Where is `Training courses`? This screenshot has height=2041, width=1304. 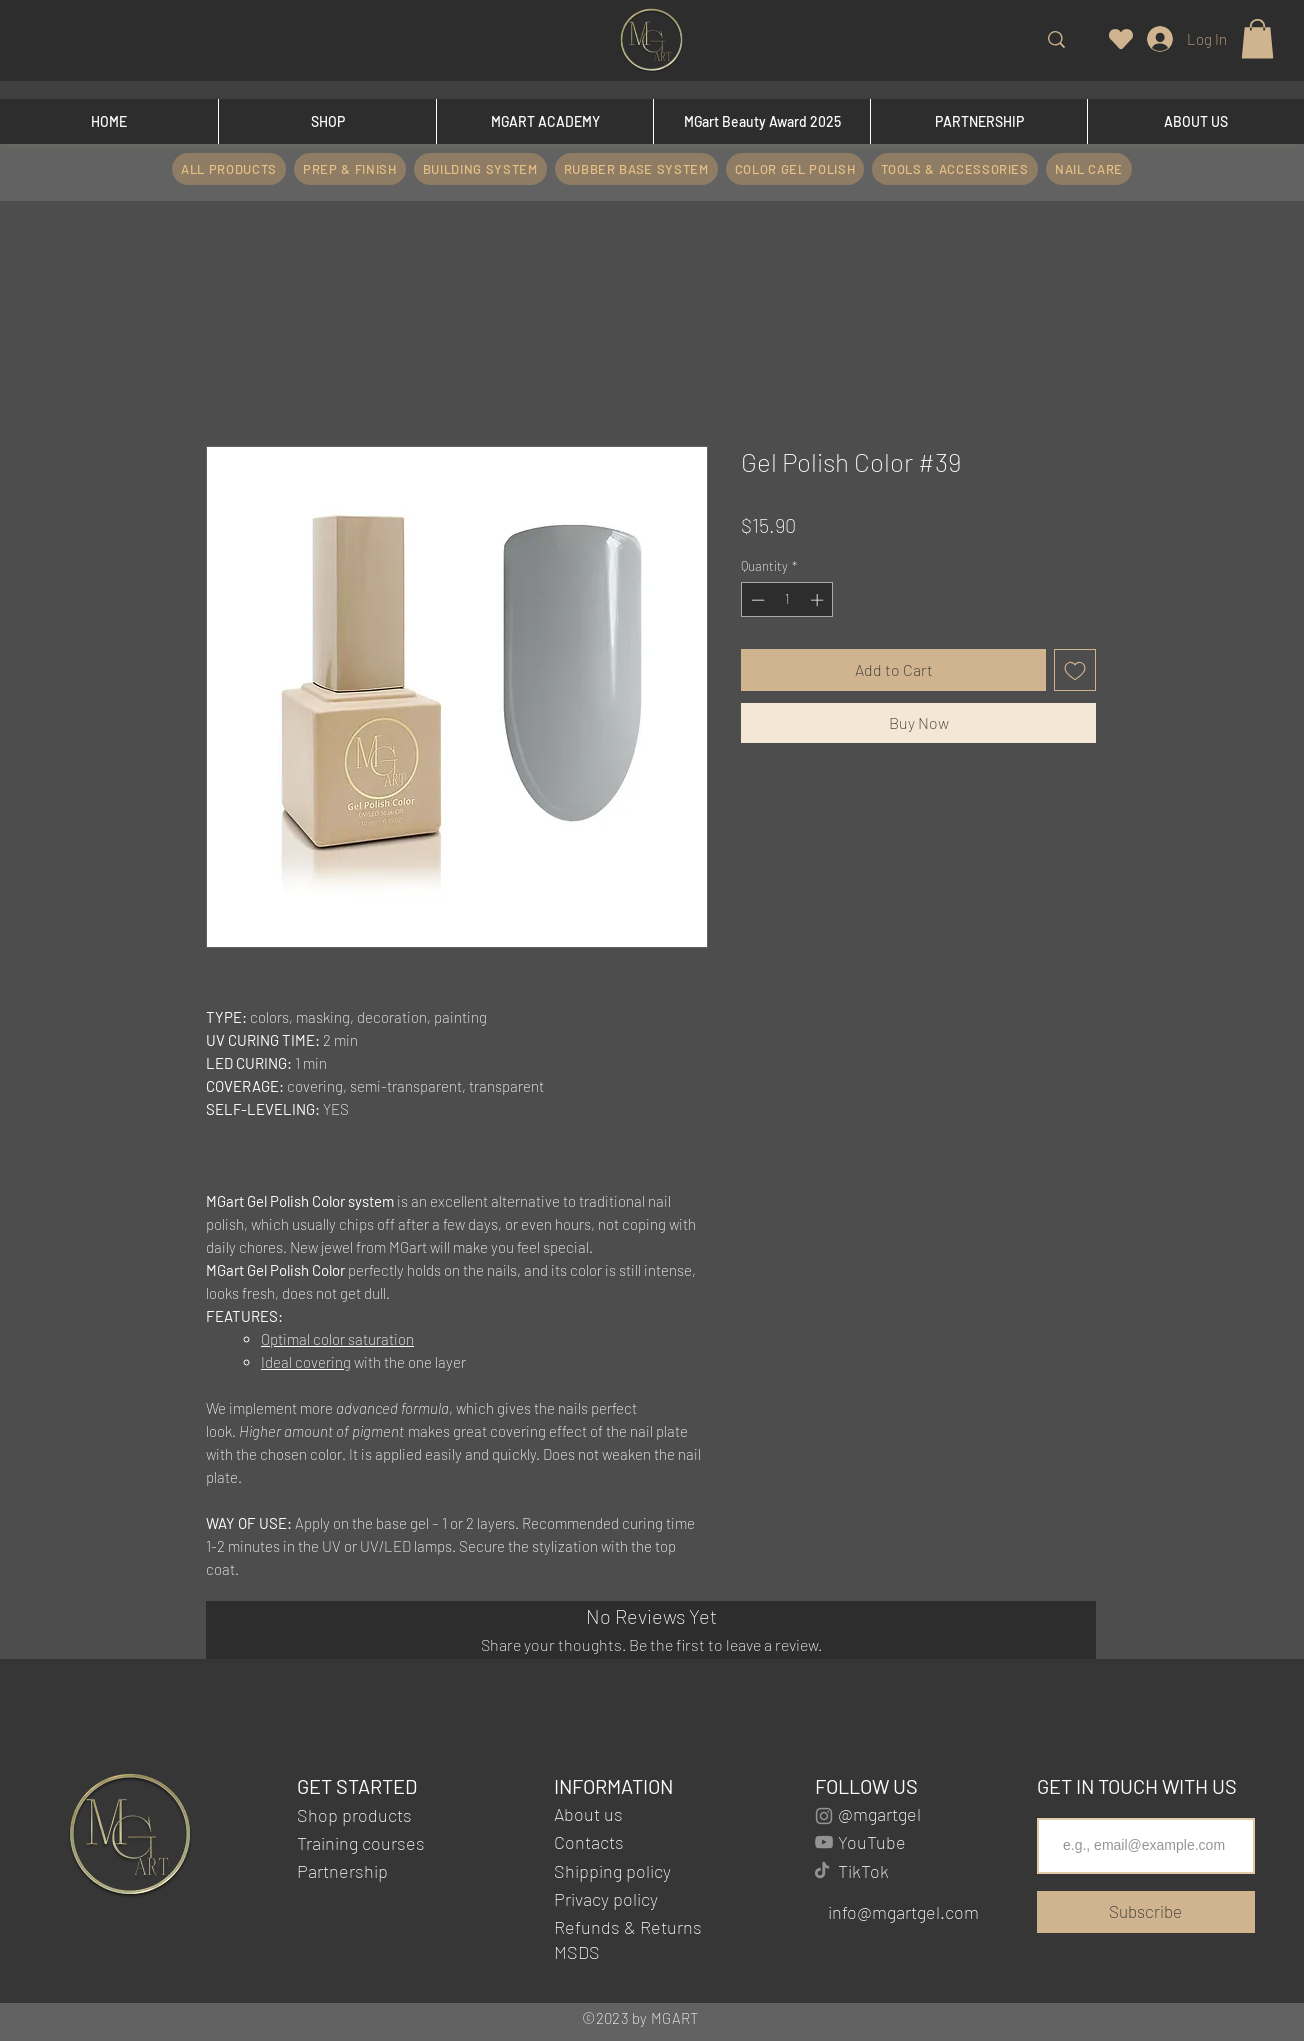 Training courses is located at coordinates (361, 1843).